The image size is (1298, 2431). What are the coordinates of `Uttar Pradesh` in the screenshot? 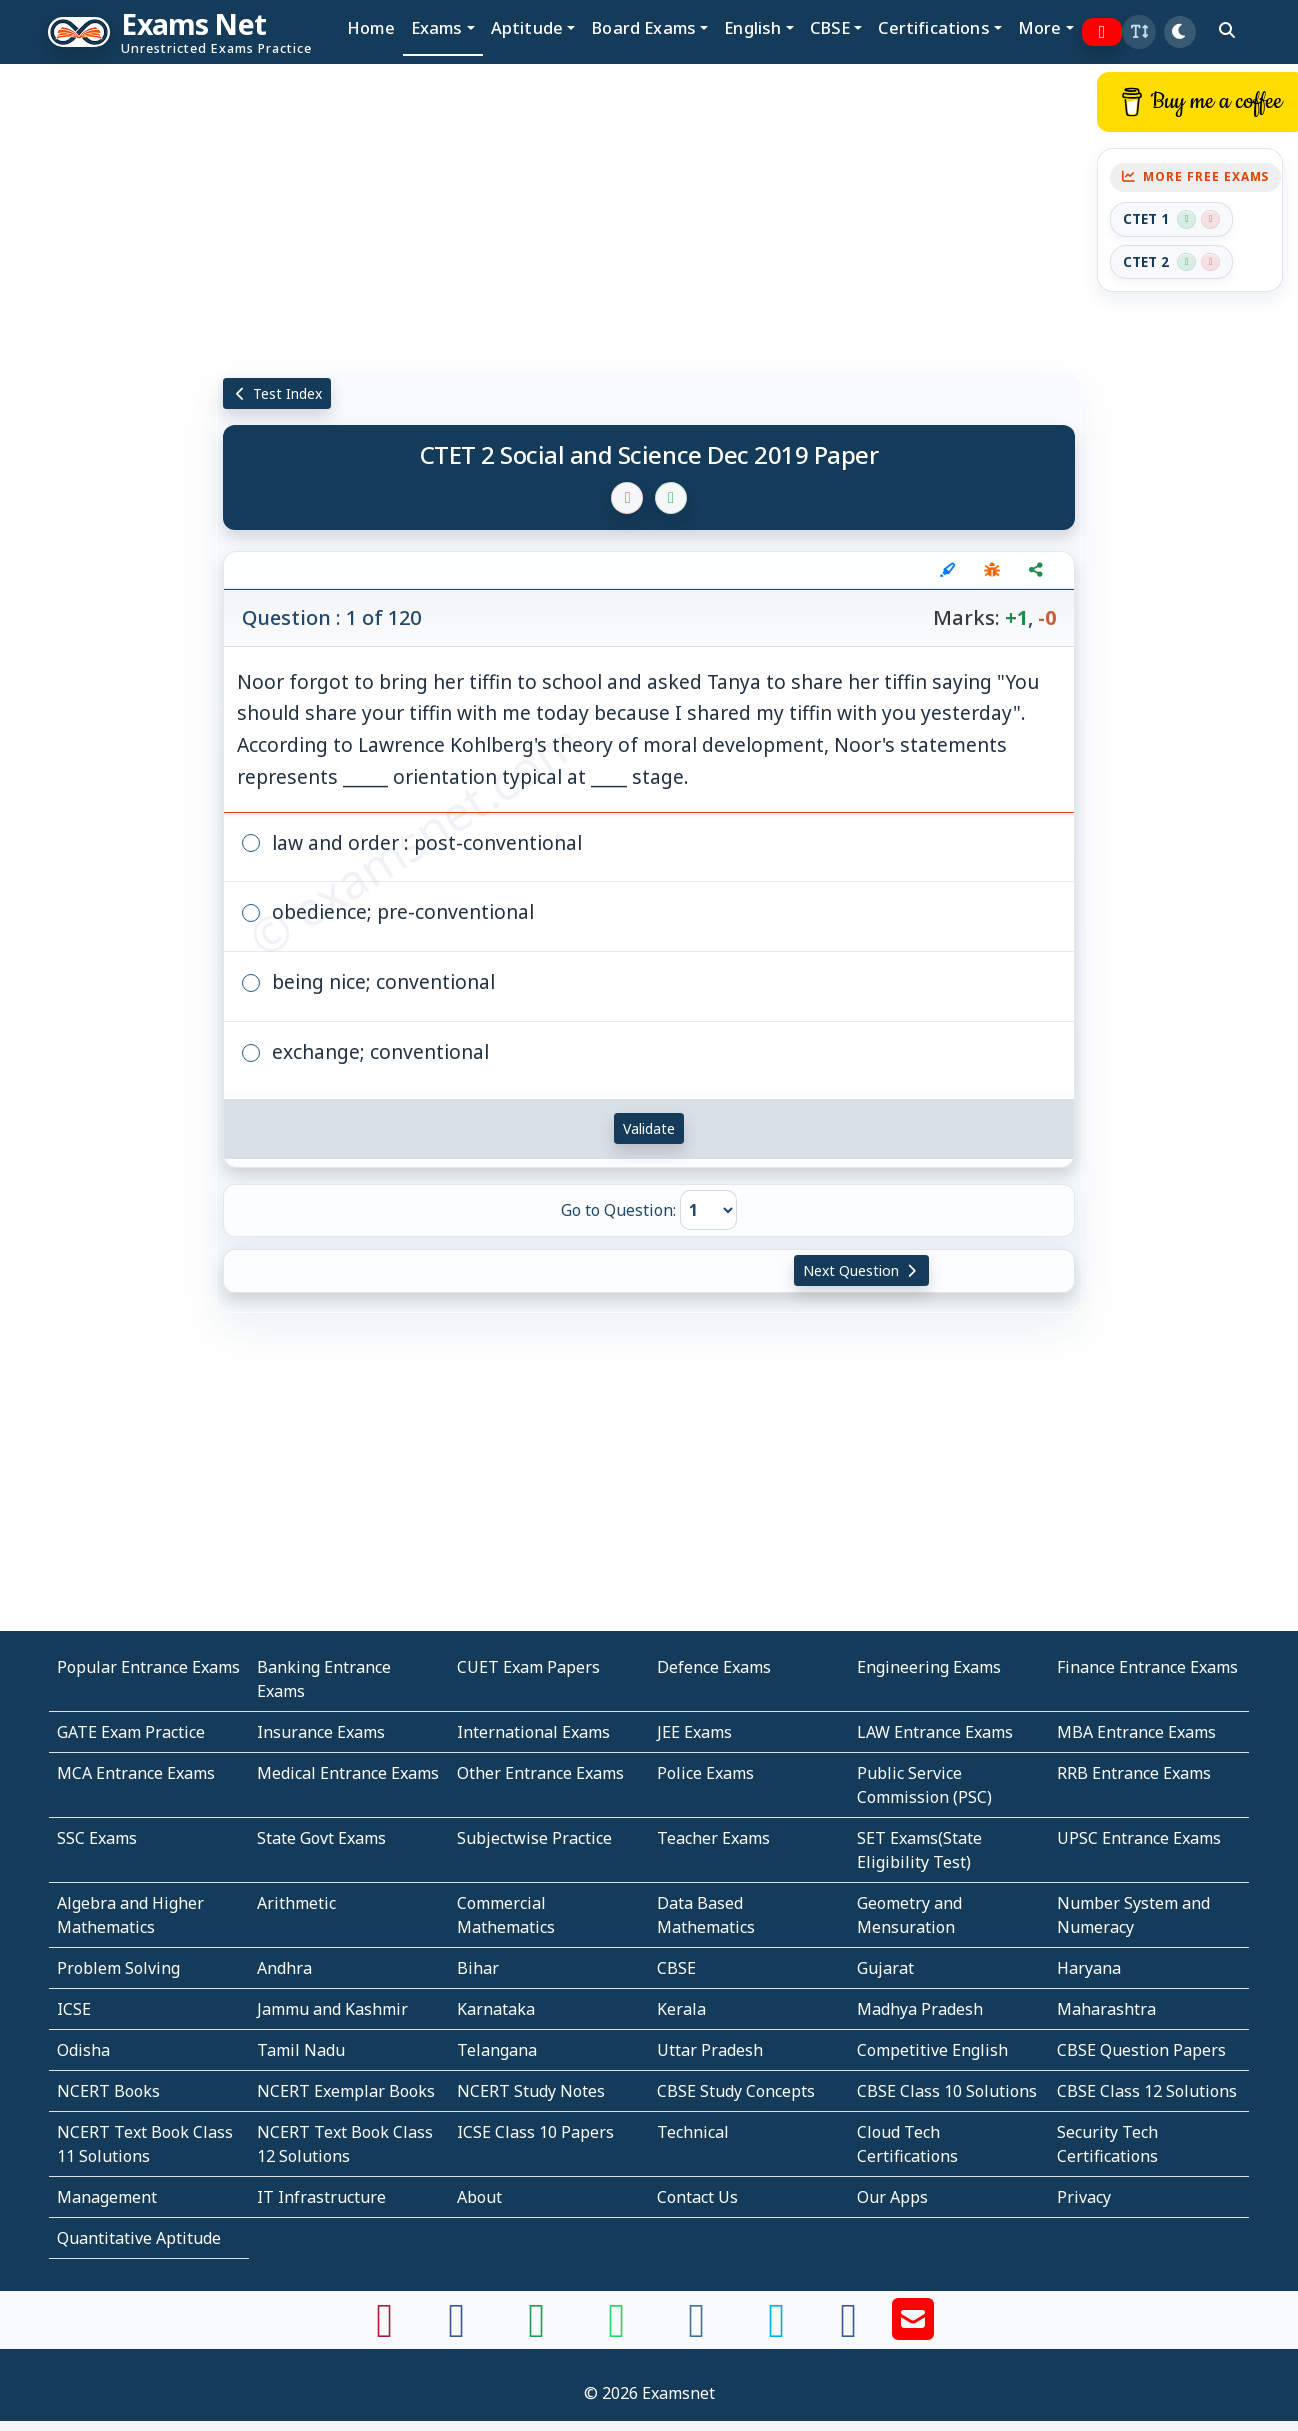 It's located at (710, 2050).